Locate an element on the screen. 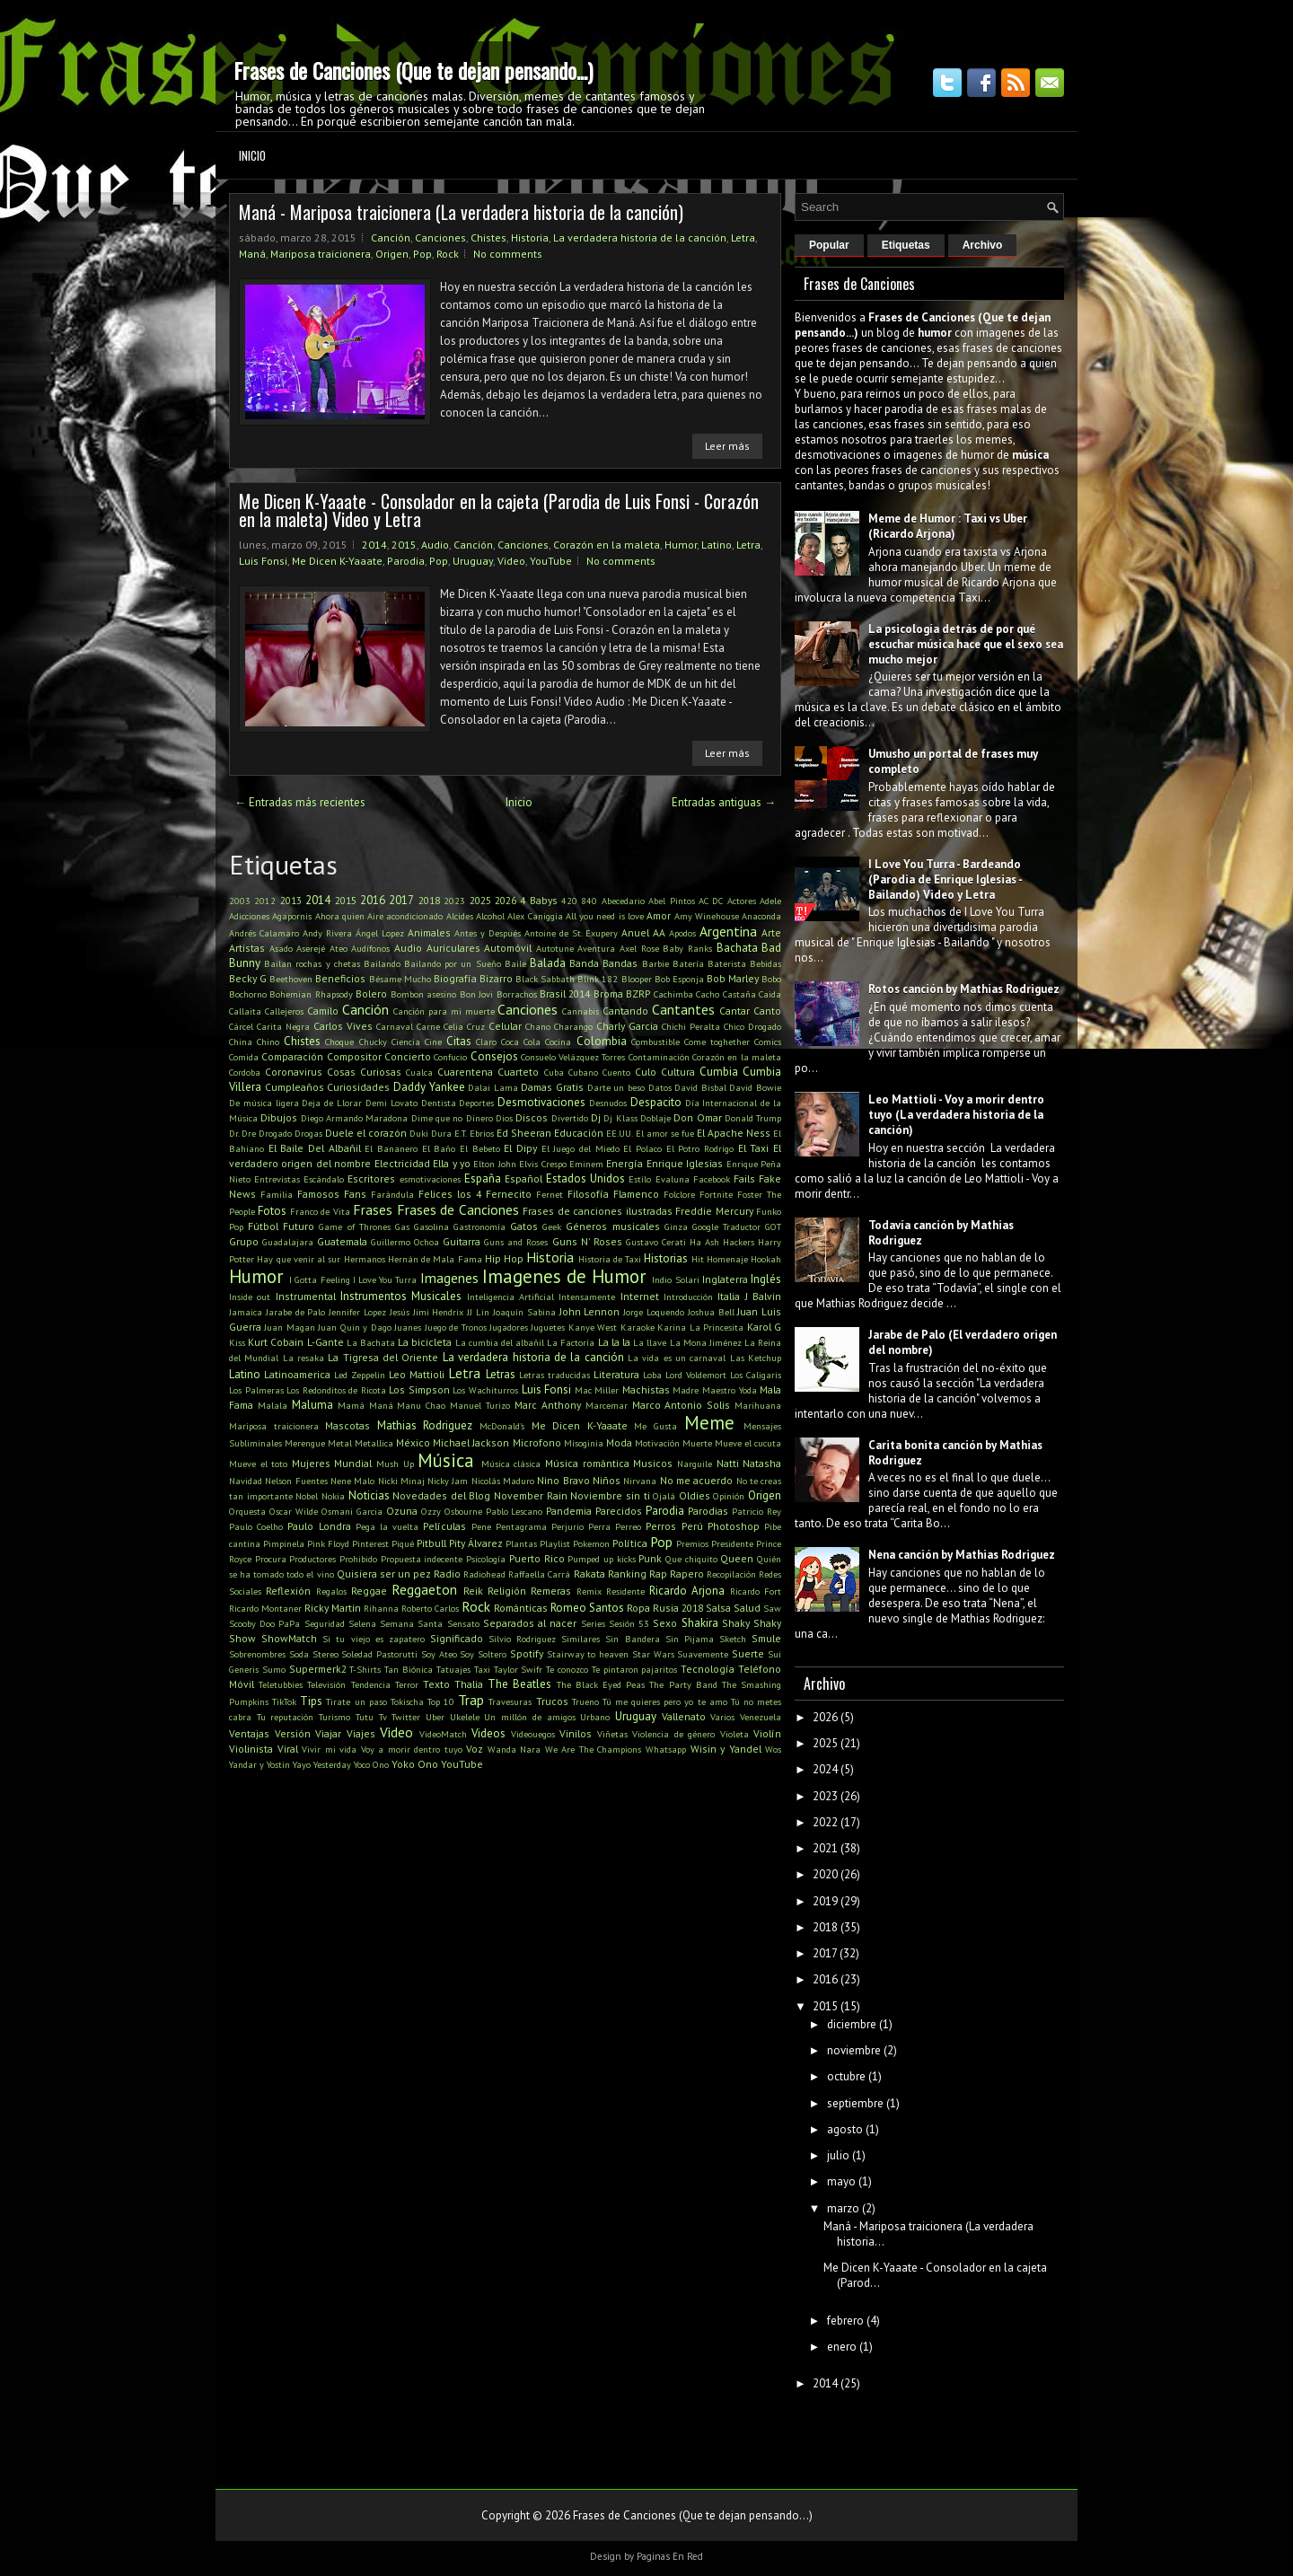 This screenshot has width=1293, height=2576. Jennifer Lopez is located at coordinates (357, 1312).